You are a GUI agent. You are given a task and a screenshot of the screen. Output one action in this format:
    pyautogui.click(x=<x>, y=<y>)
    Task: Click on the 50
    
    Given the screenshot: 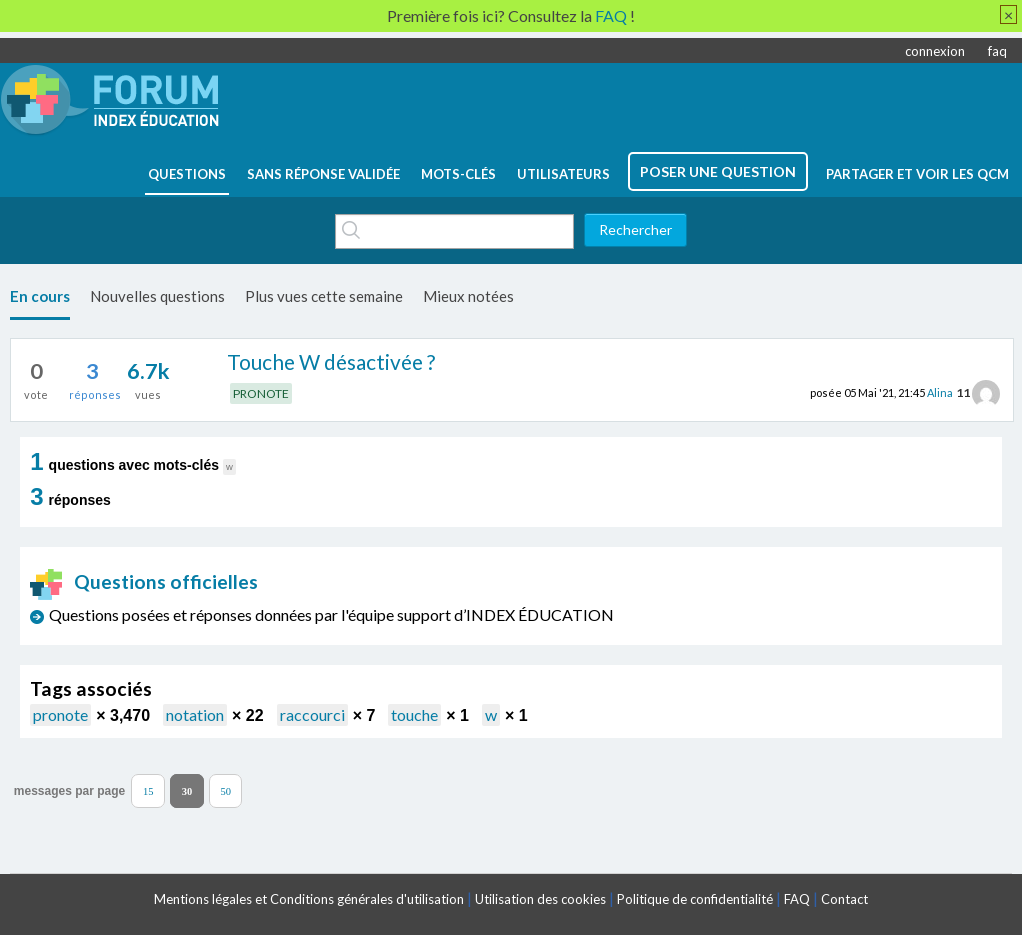 What is the action you would take?
    pyautogui.click(x=225, y=790)
    